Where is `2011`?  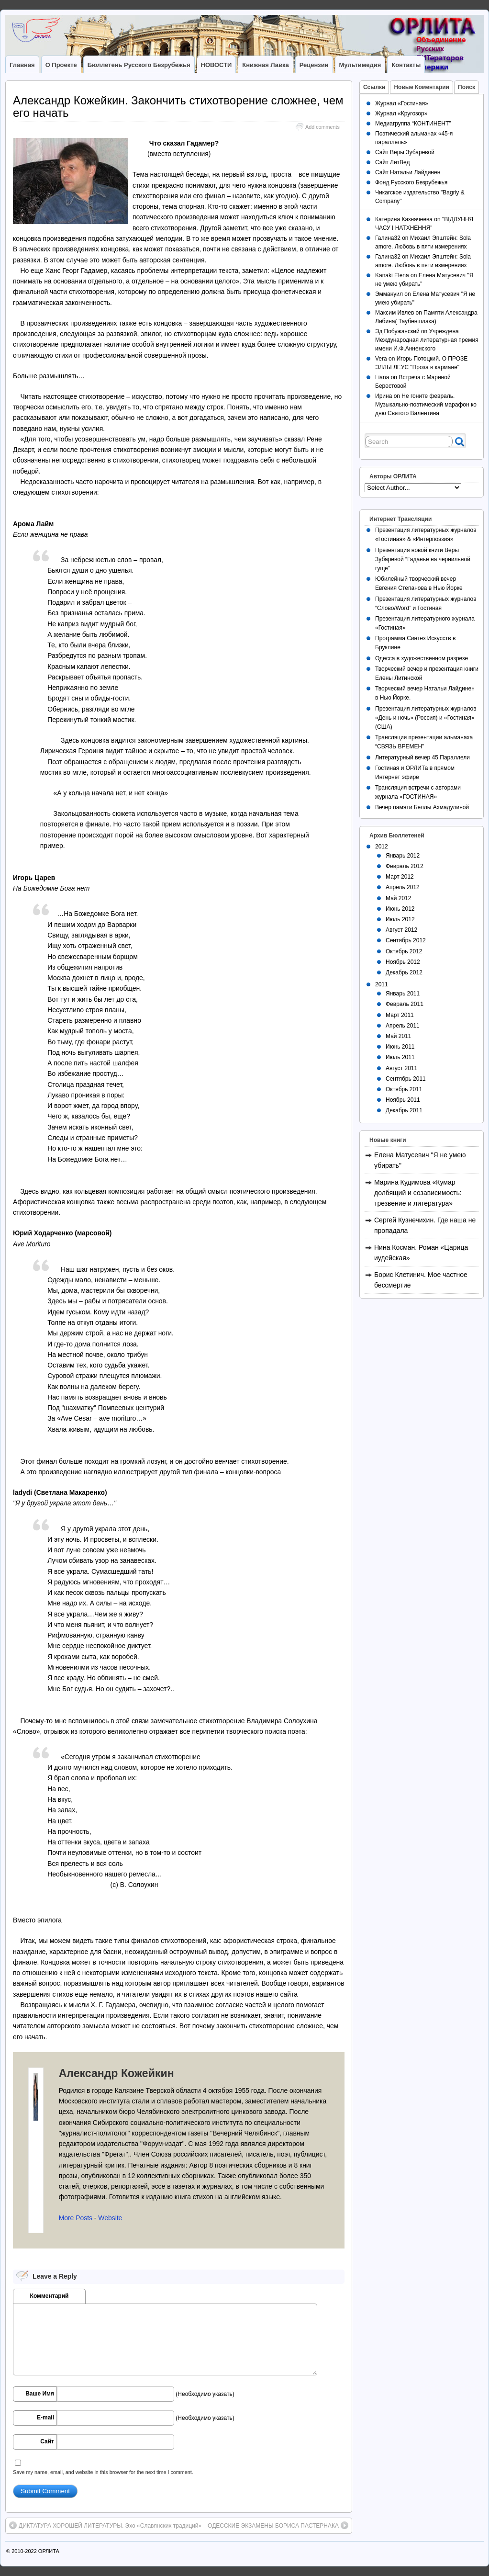 2011 is located at coordinates (381, 984).